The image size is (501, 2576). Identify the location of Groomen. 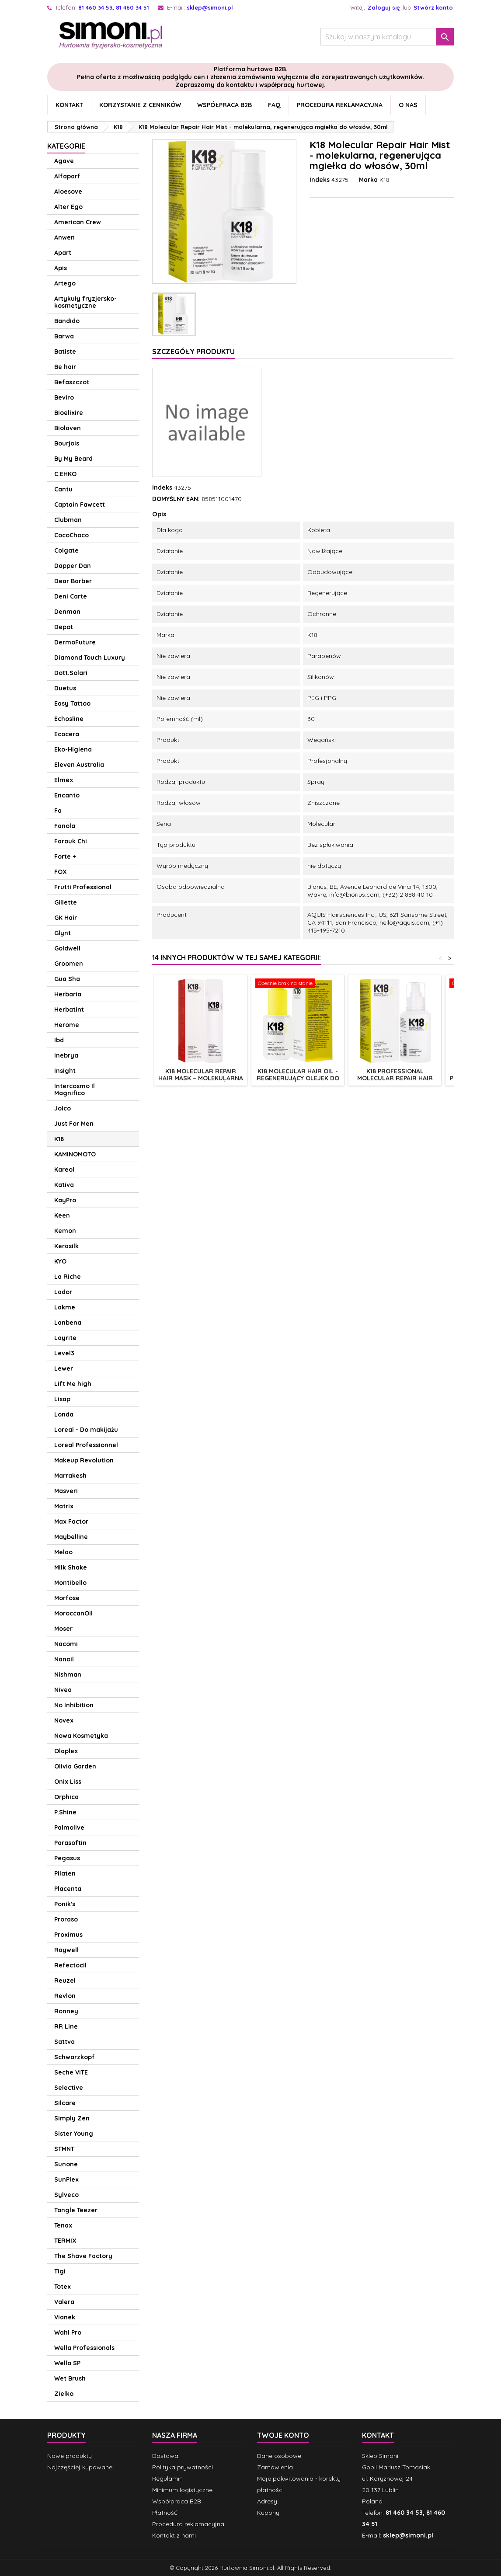
(68, 964).